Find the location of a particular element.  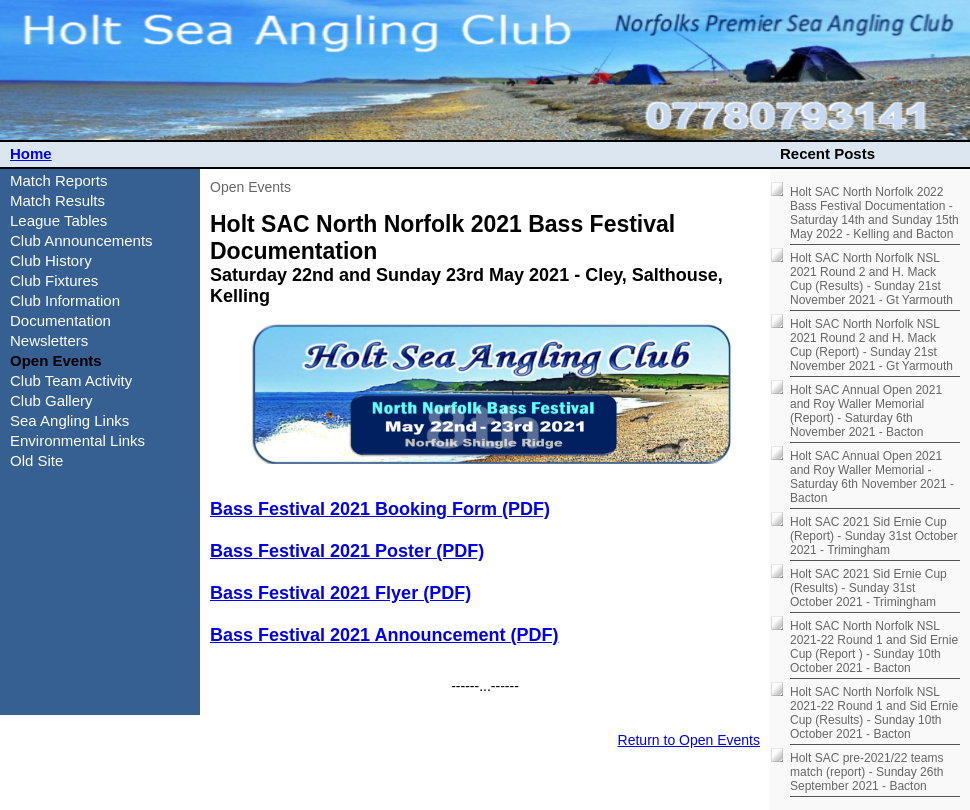

Club Fixtures is located at coordinates (54, 280).